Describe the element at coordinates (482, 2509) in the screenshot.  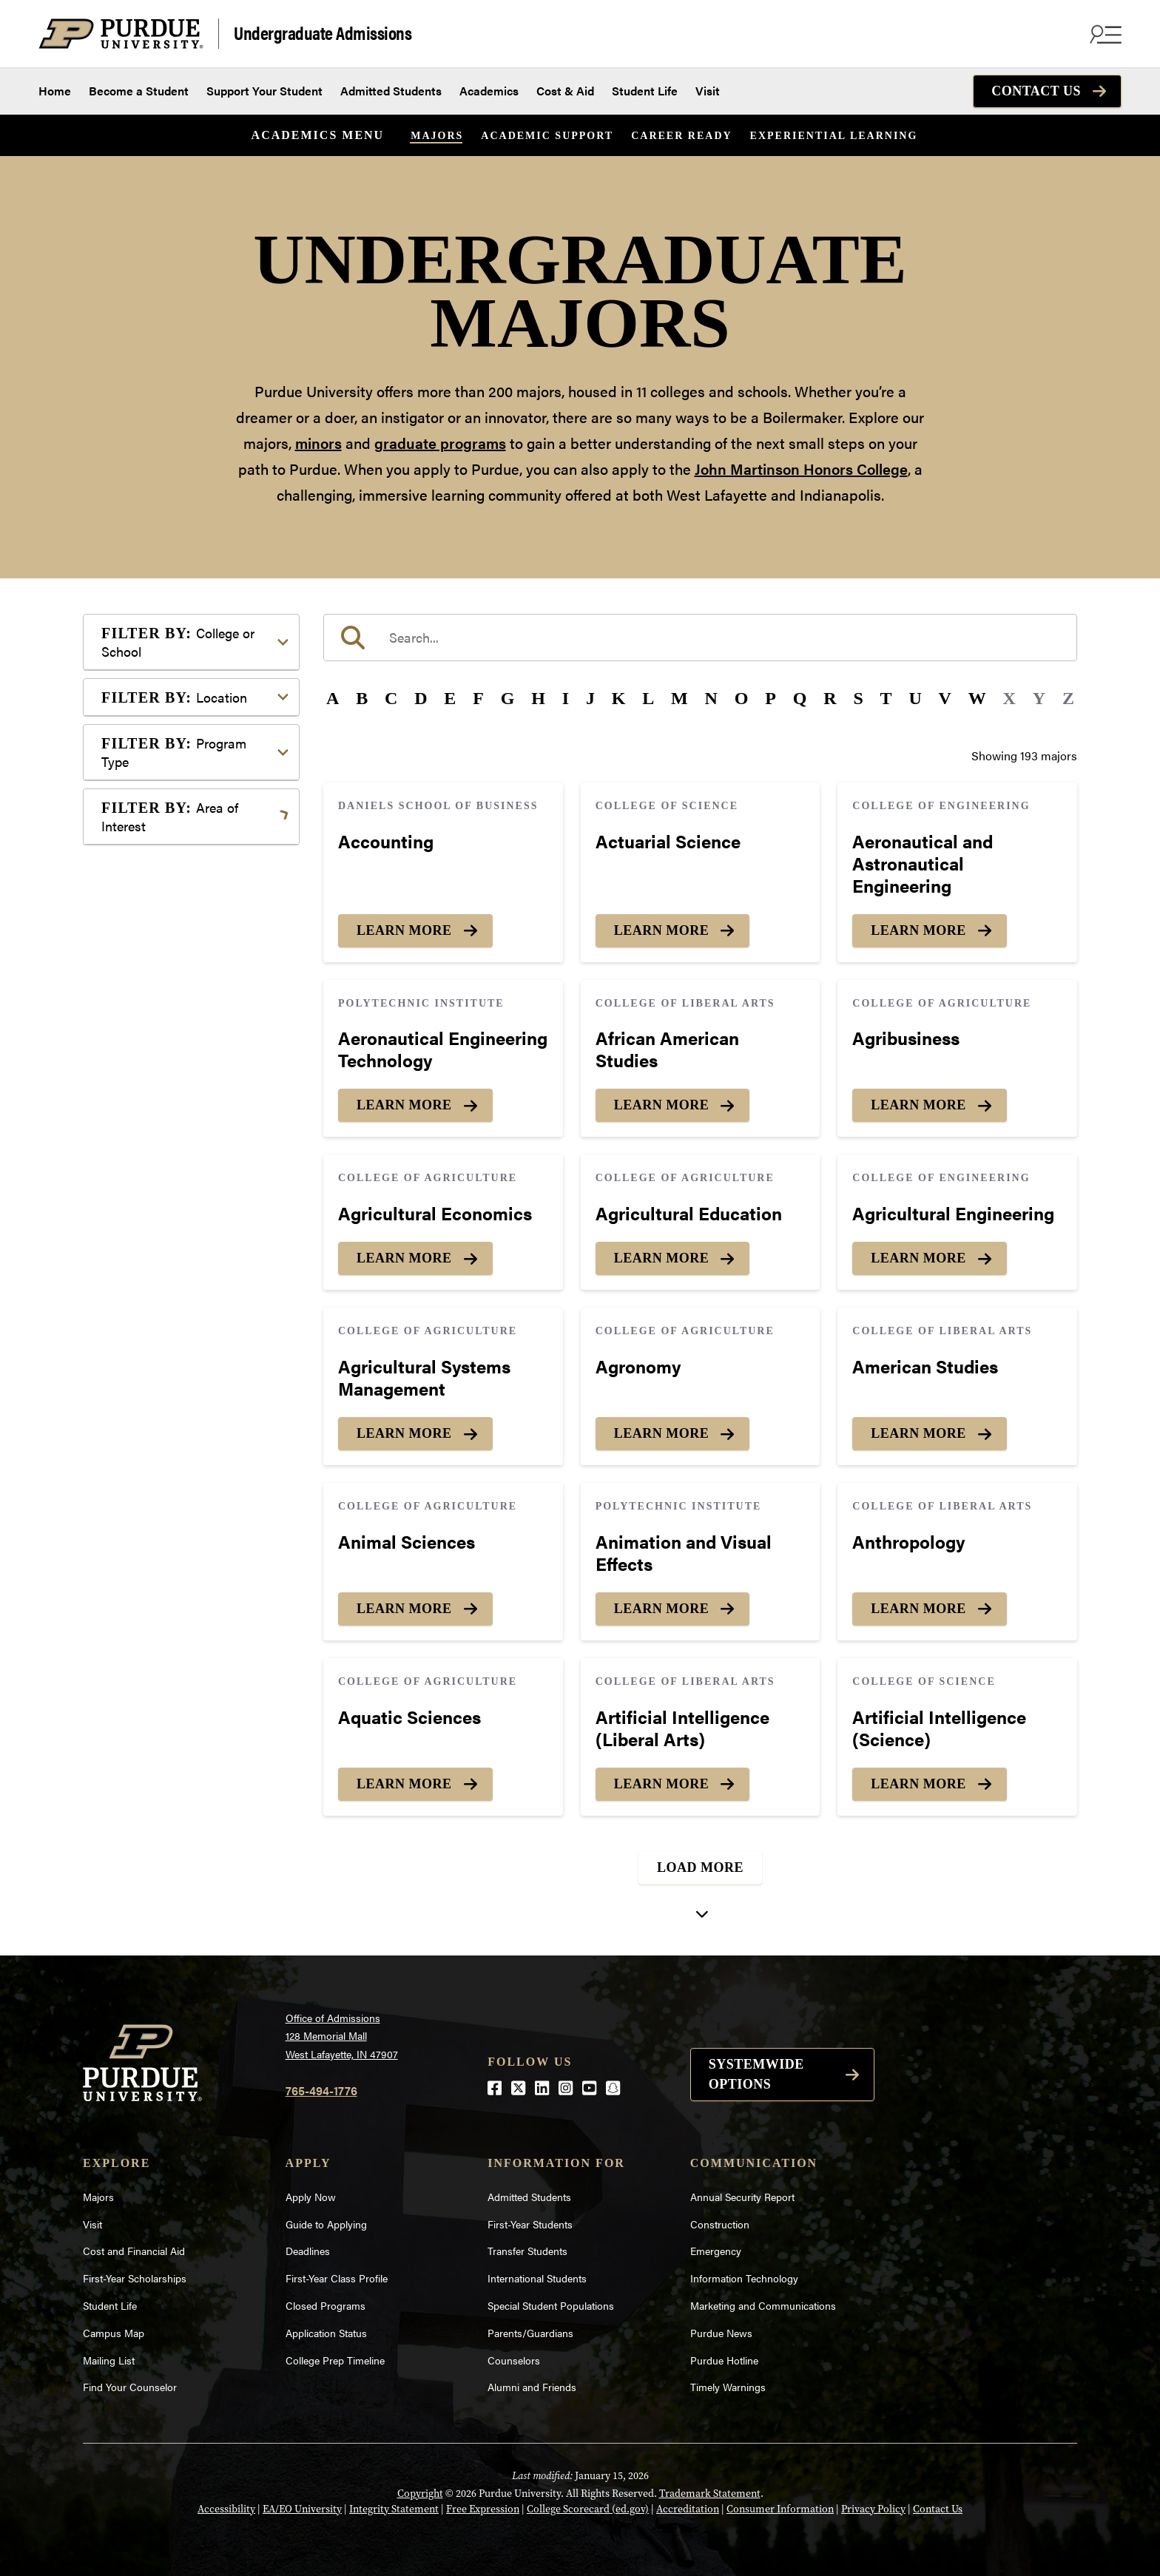
I see `Free Expression` at that location.